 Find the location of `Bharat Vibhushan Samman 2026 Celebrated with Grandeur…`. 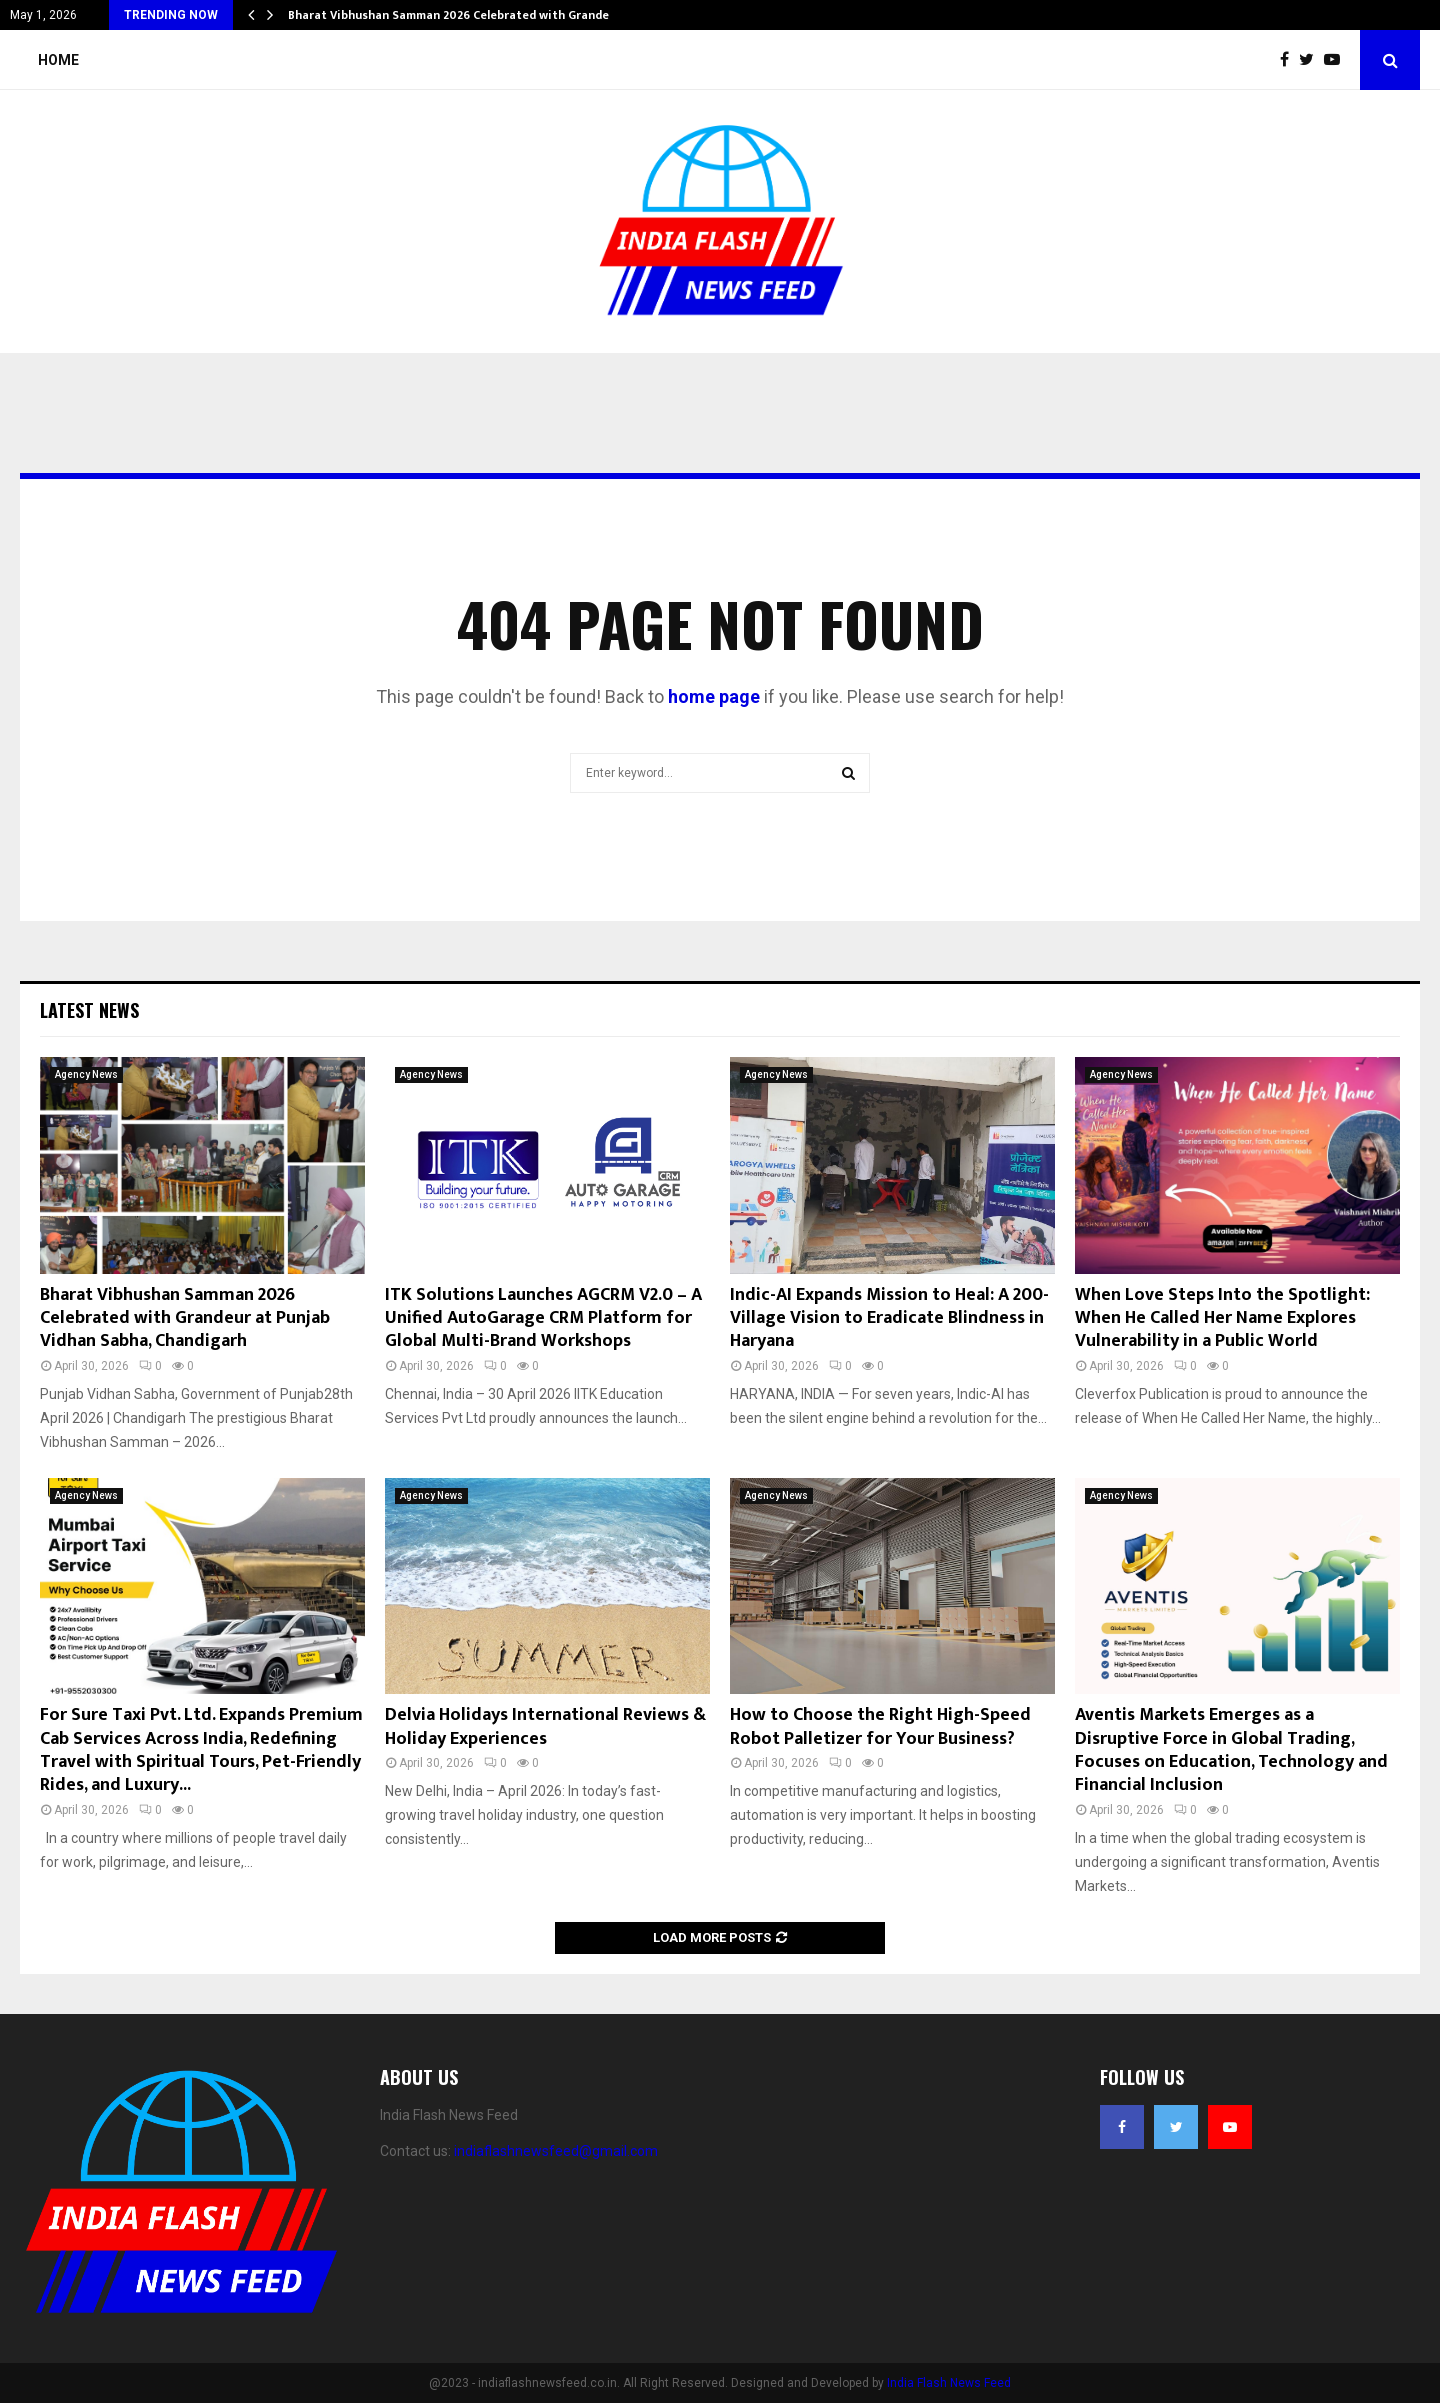

Bharat Vibhushan Samman 2026 Celebrated with Grandeur… is located at coordinates (459, 15).